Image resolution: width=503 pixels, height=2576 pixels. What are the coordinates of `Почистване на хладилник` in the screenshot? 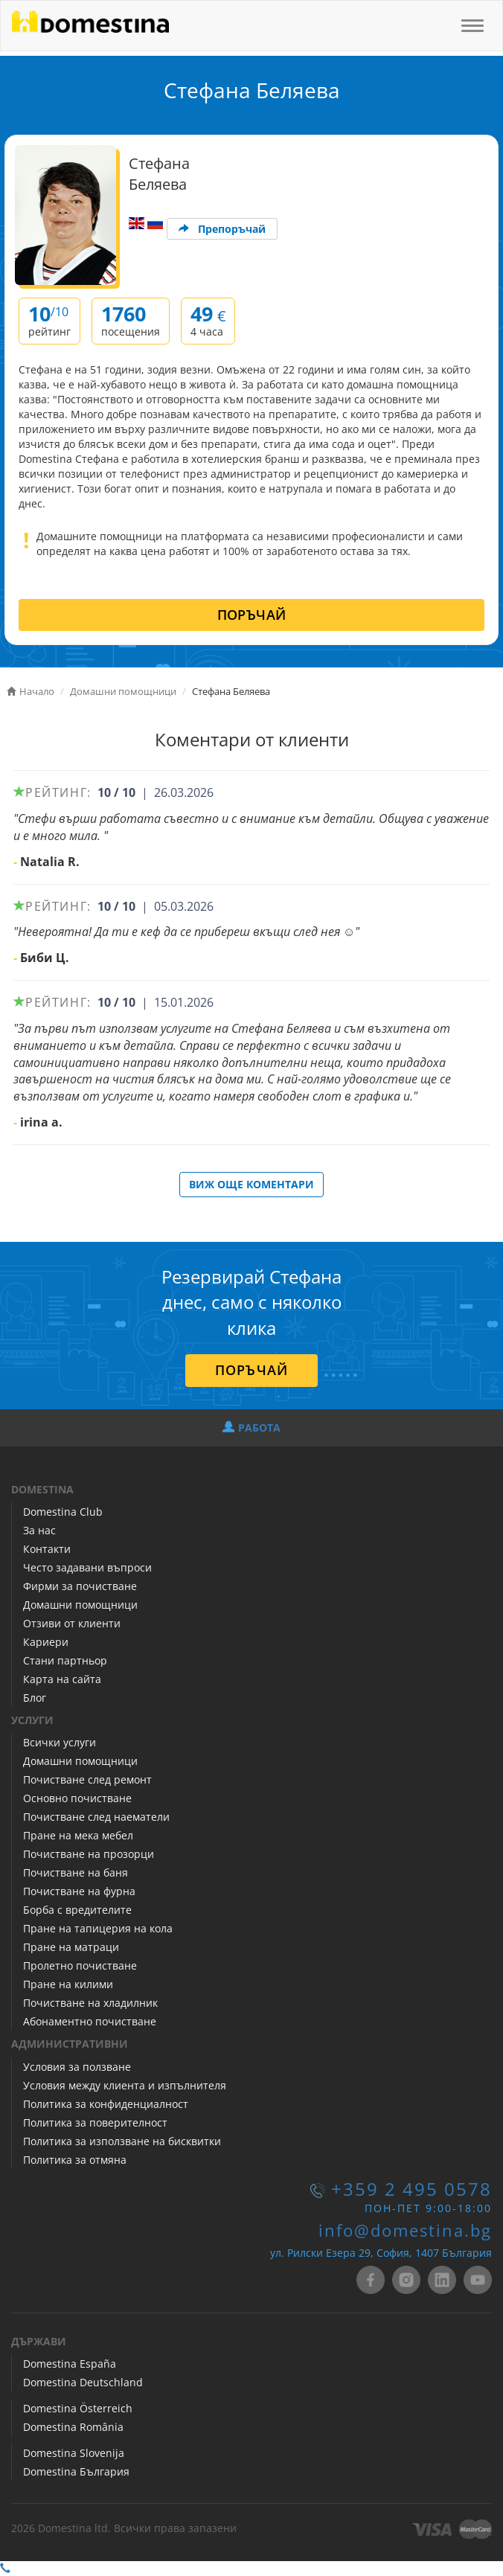 It's located at (90, 2003).